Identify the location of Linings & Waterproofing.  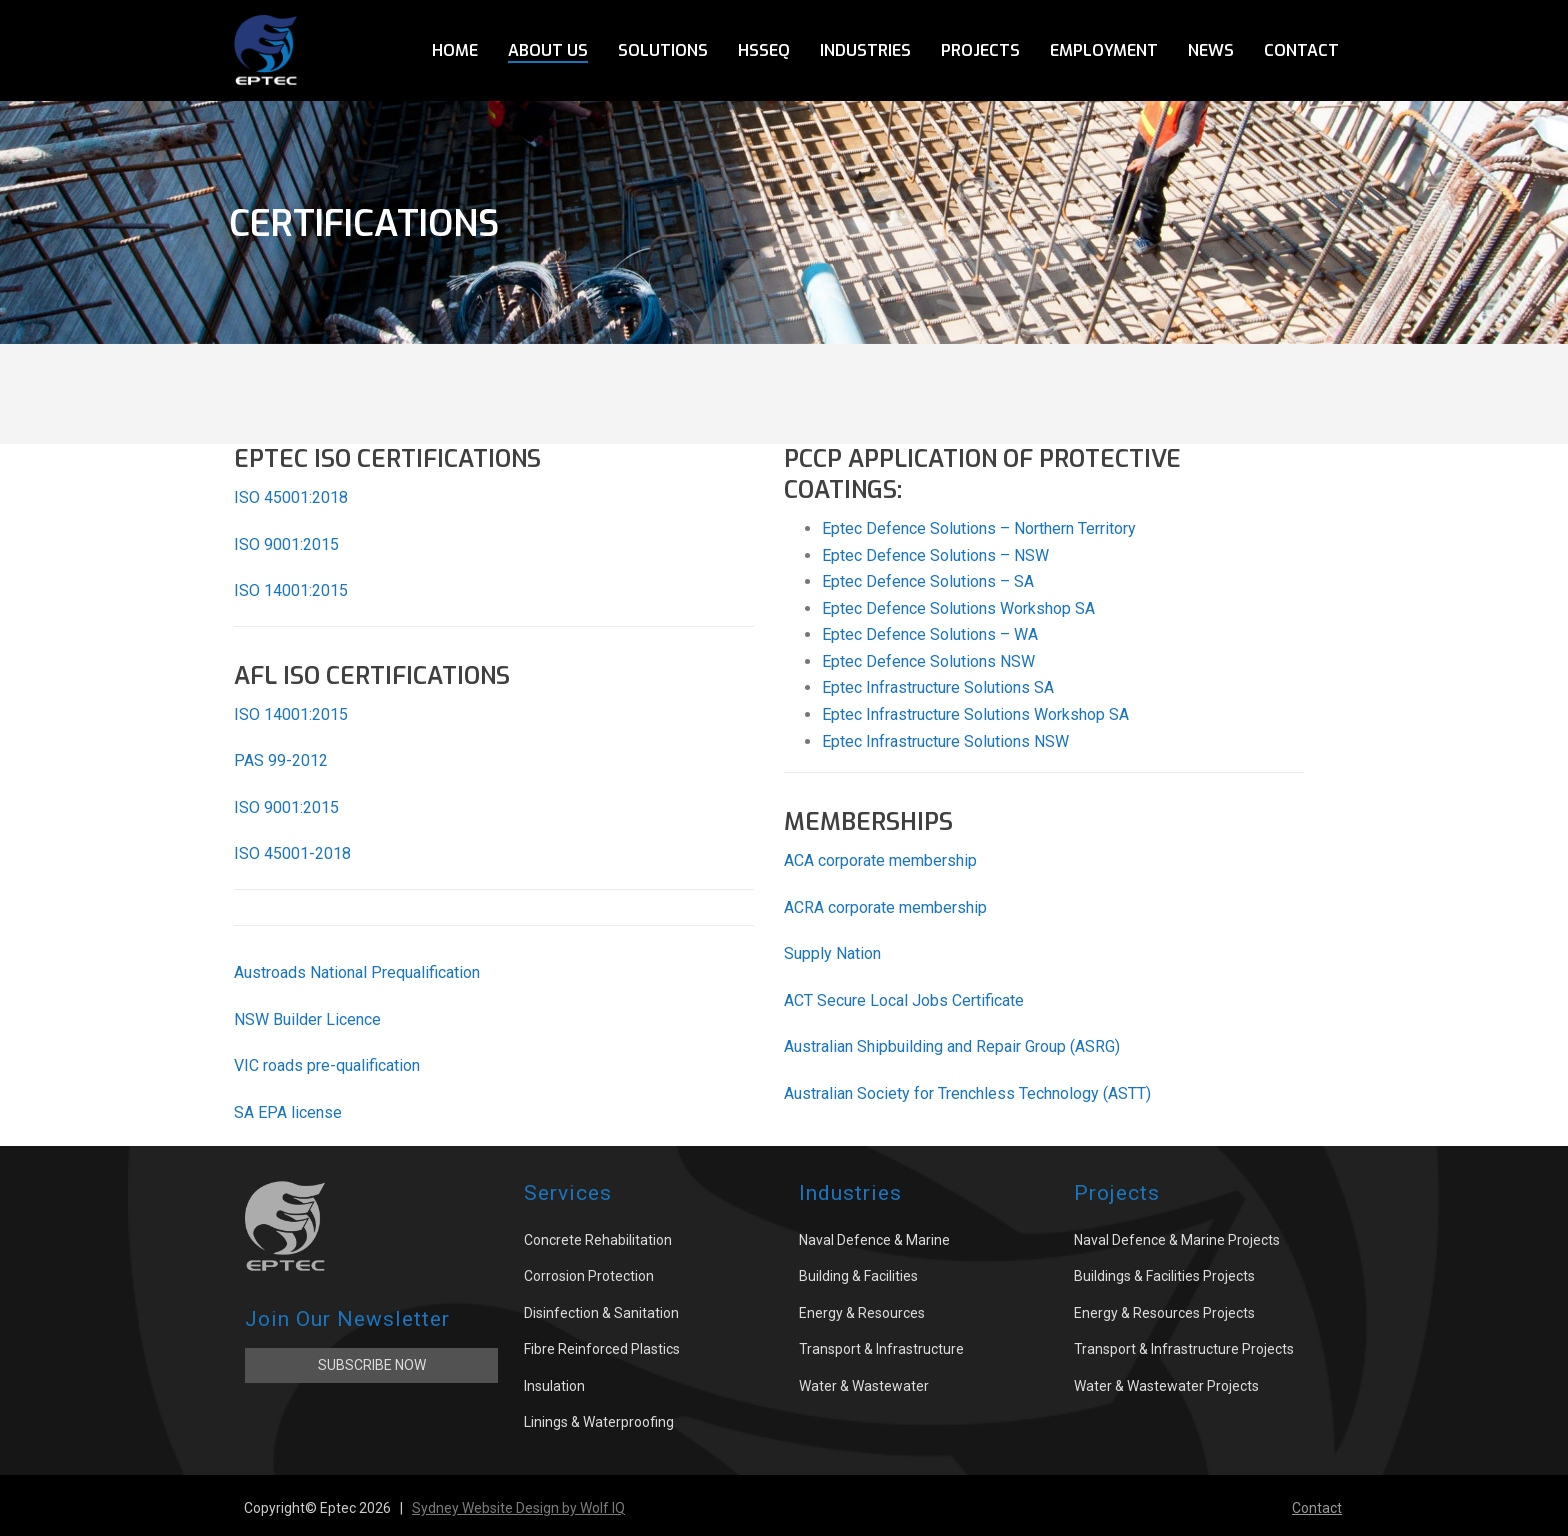
(599, 1422).